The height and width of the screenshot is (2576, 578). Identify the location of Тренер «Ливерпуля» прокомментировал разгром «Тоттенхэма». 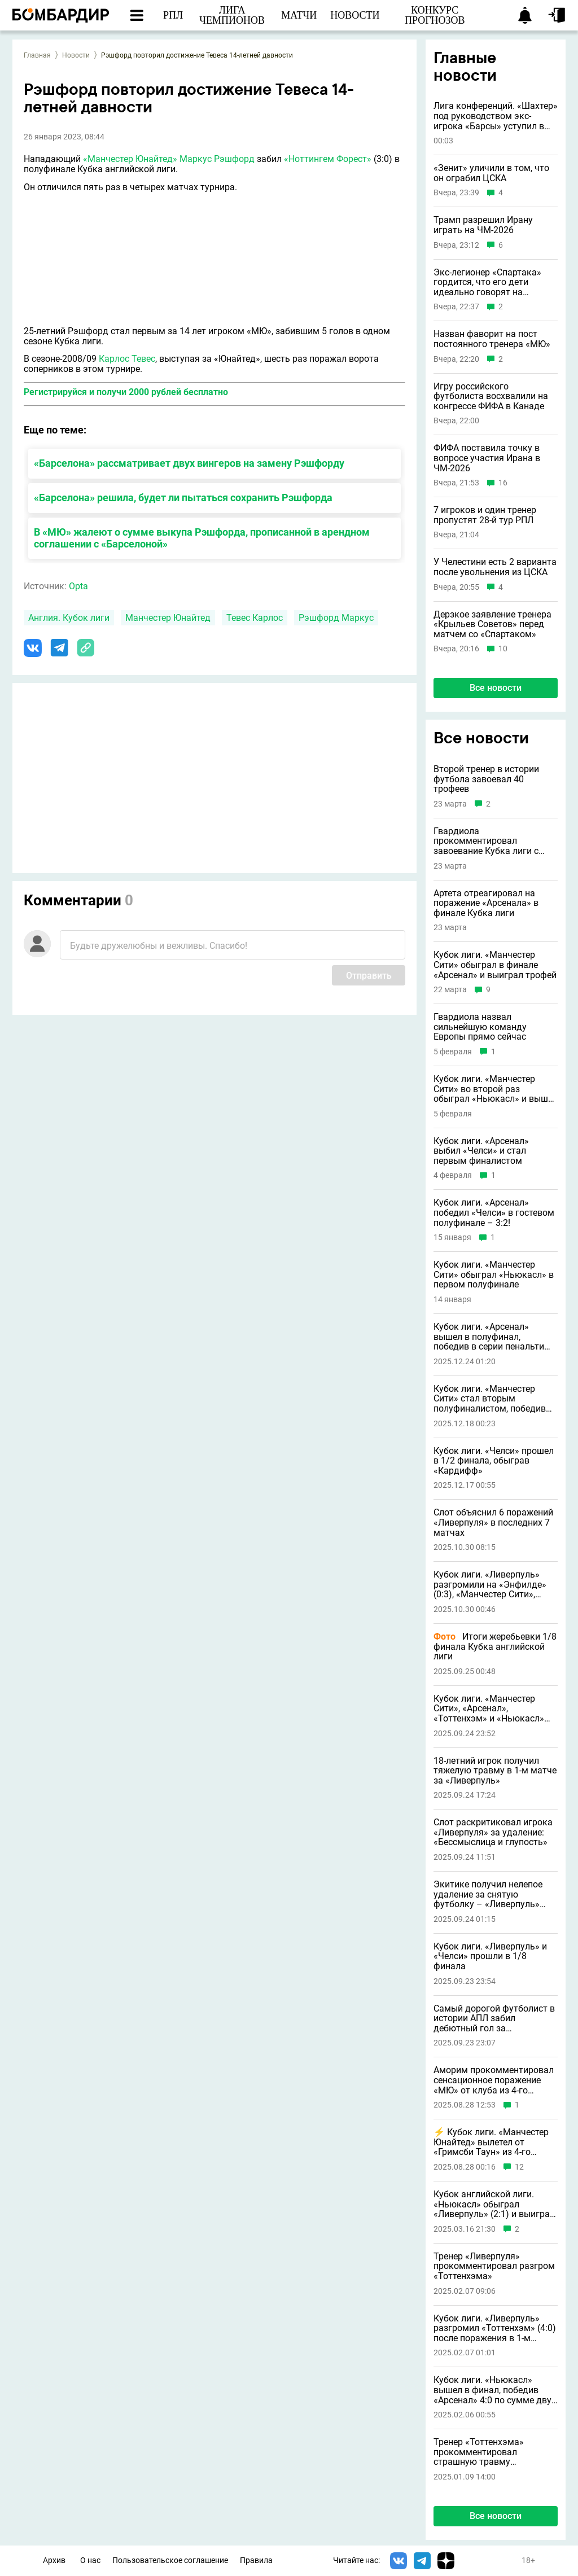
(494, 2266).